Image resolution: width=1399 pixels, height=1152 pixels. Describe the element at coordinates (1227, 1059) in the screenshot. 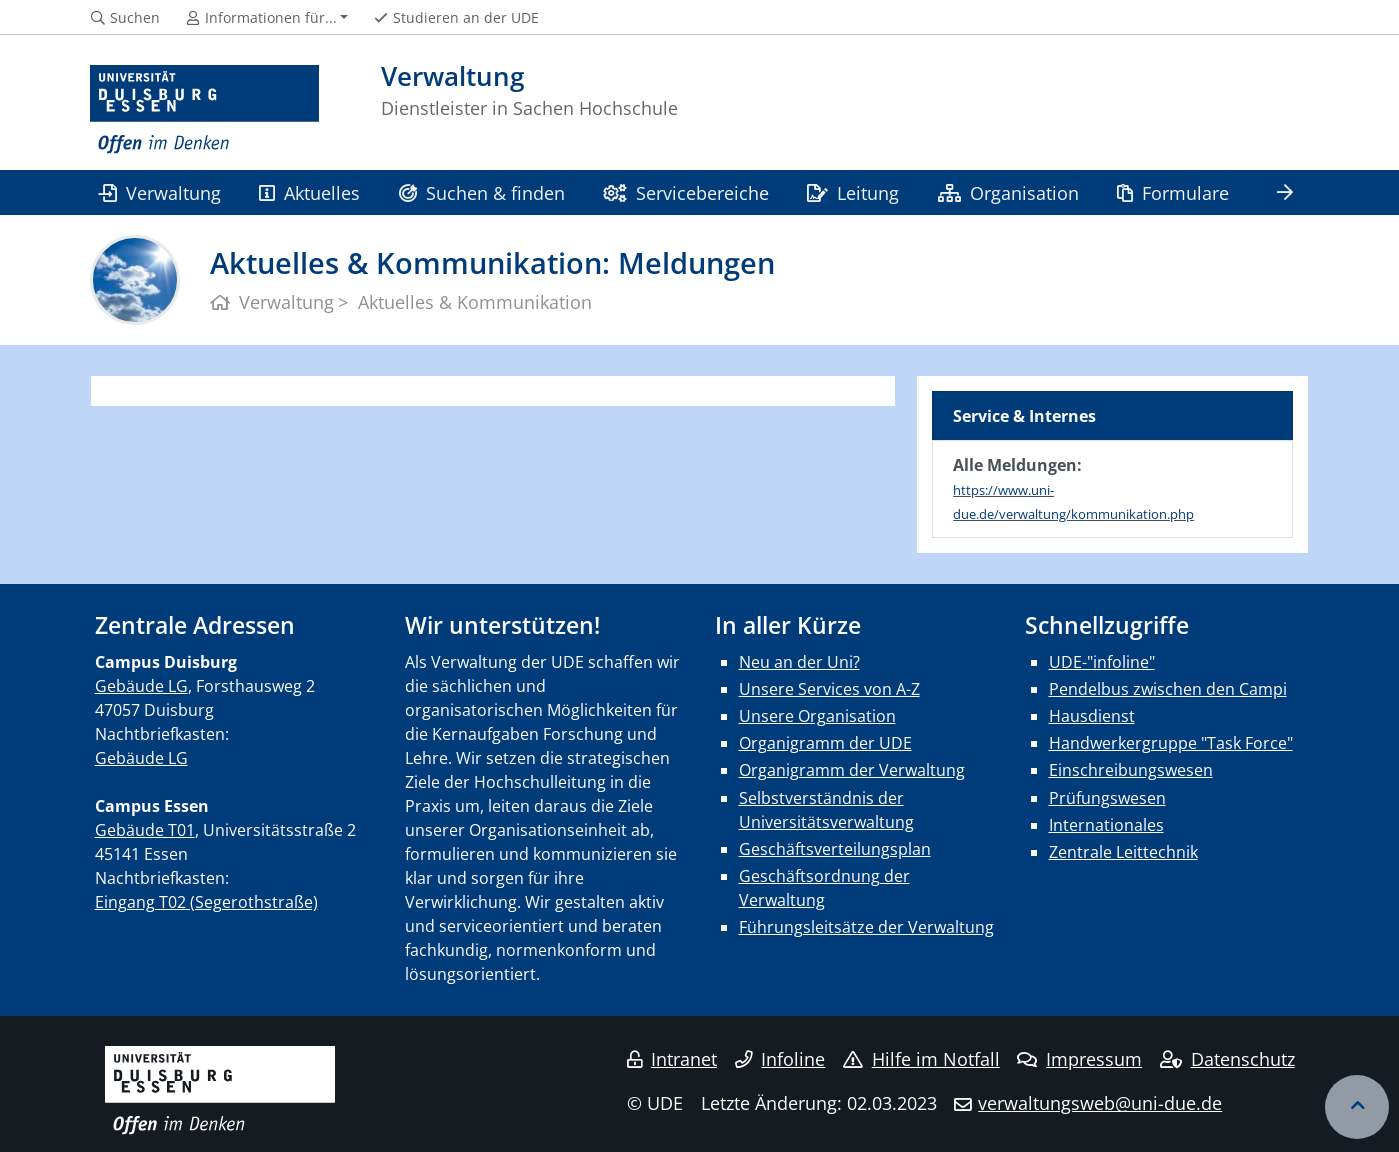

I see `Datenschutz` at that location.